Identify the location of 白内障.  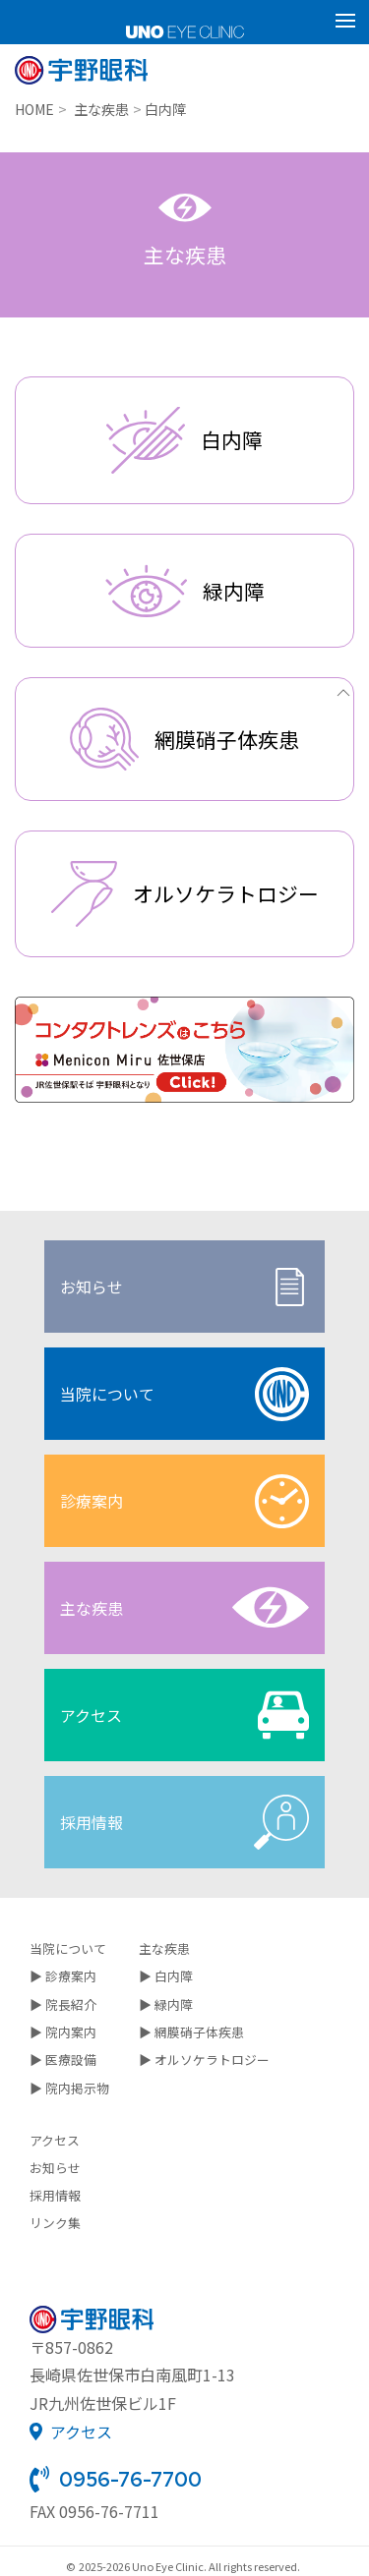
(173, 1976).